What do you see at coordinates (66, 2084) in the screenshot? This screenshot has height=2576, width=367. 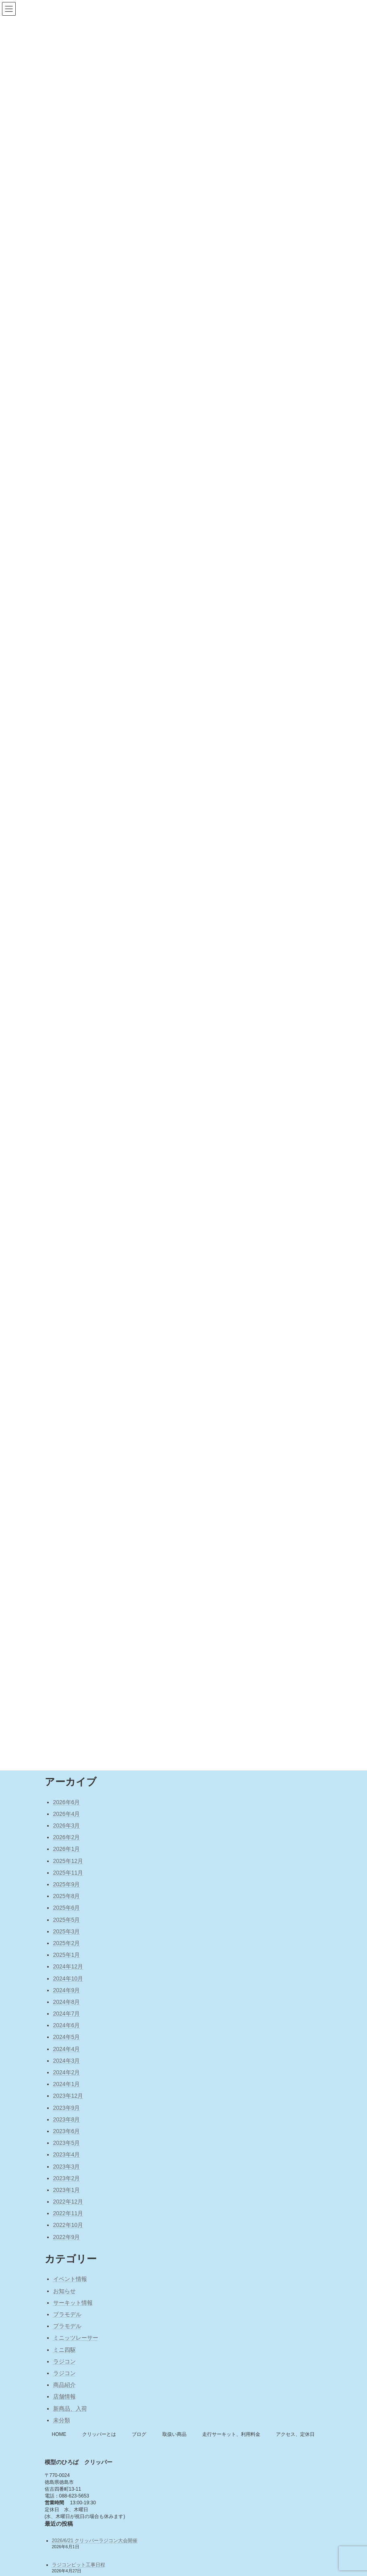 I see `2024年1月` at bounding box center [66, 2084].